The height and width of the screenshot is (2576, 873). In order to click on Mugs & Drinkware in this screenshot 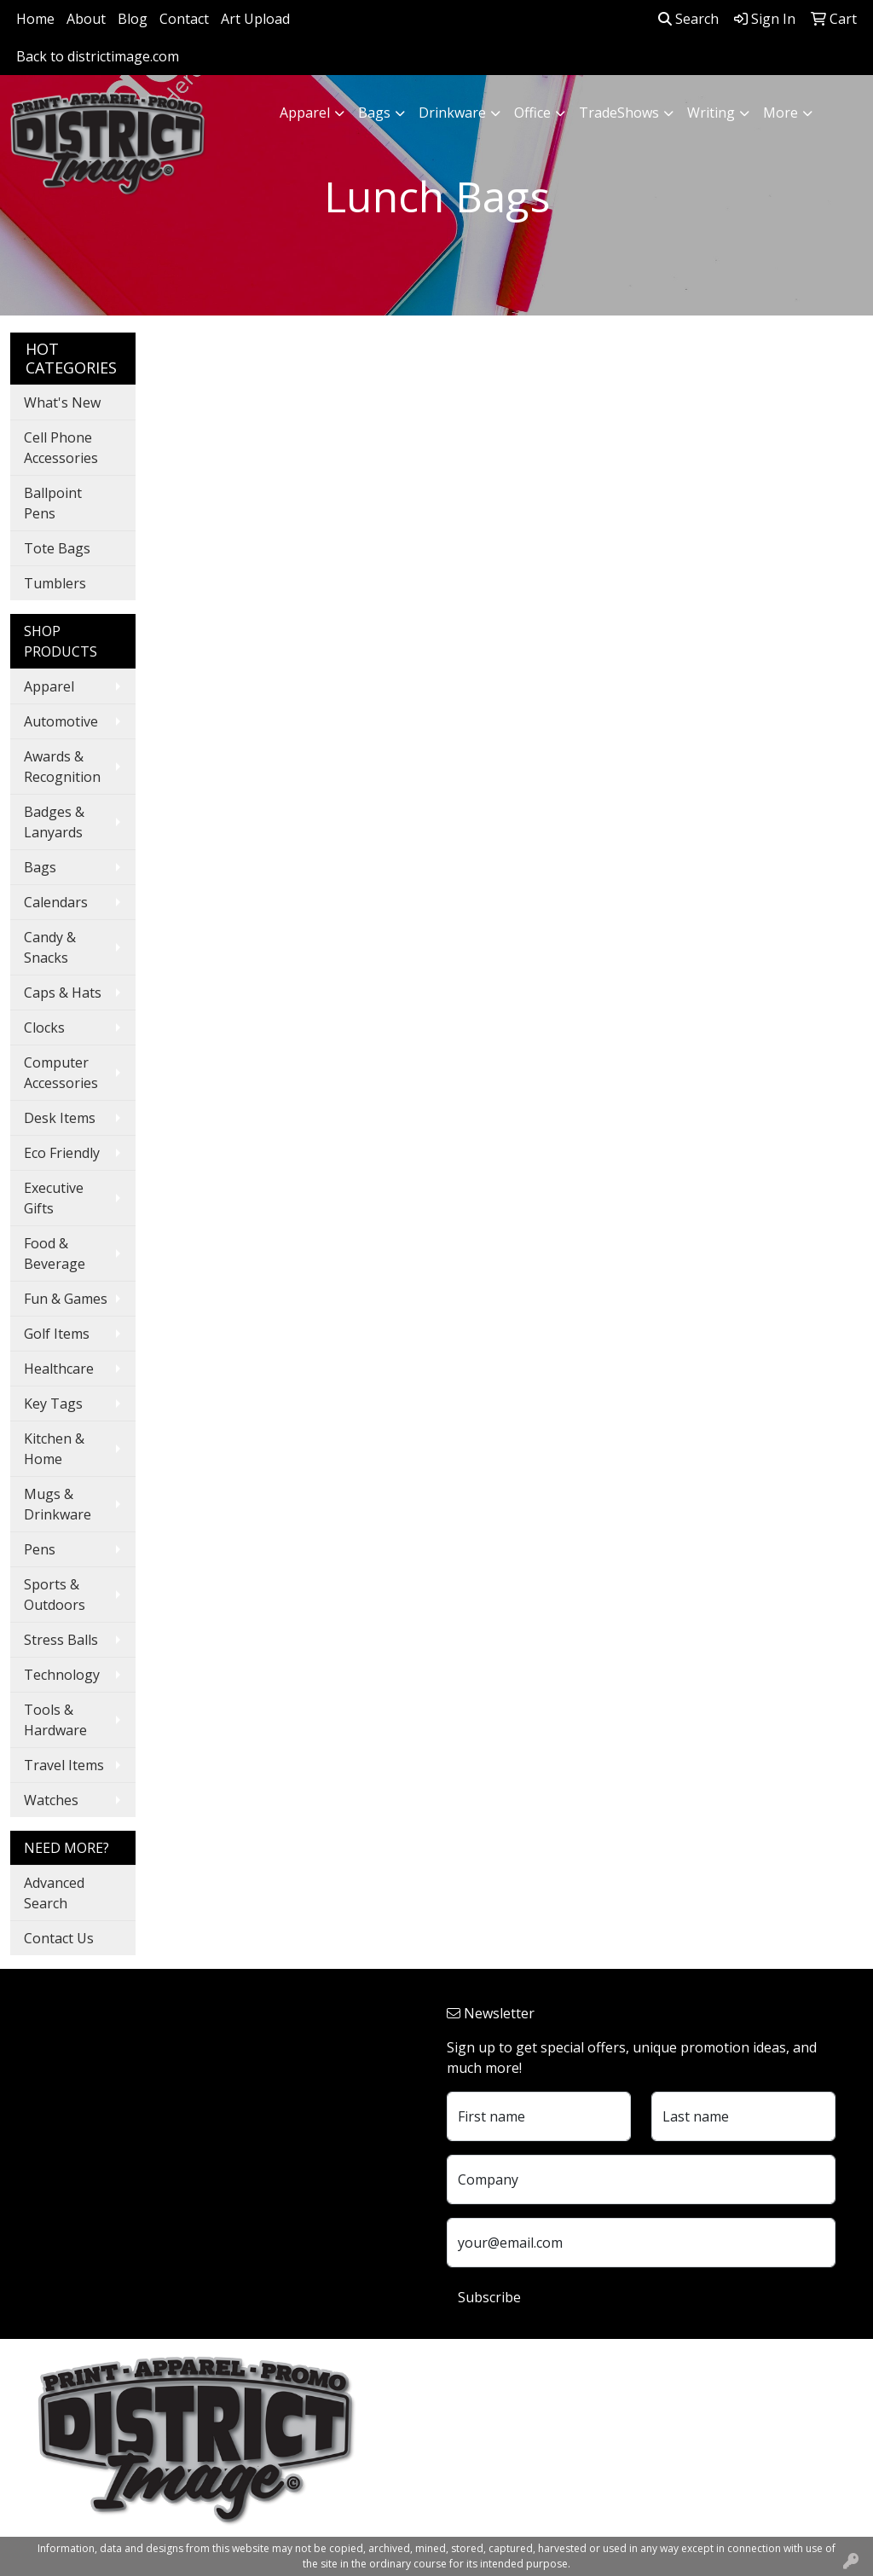, I will do `click(57, 1504)`.